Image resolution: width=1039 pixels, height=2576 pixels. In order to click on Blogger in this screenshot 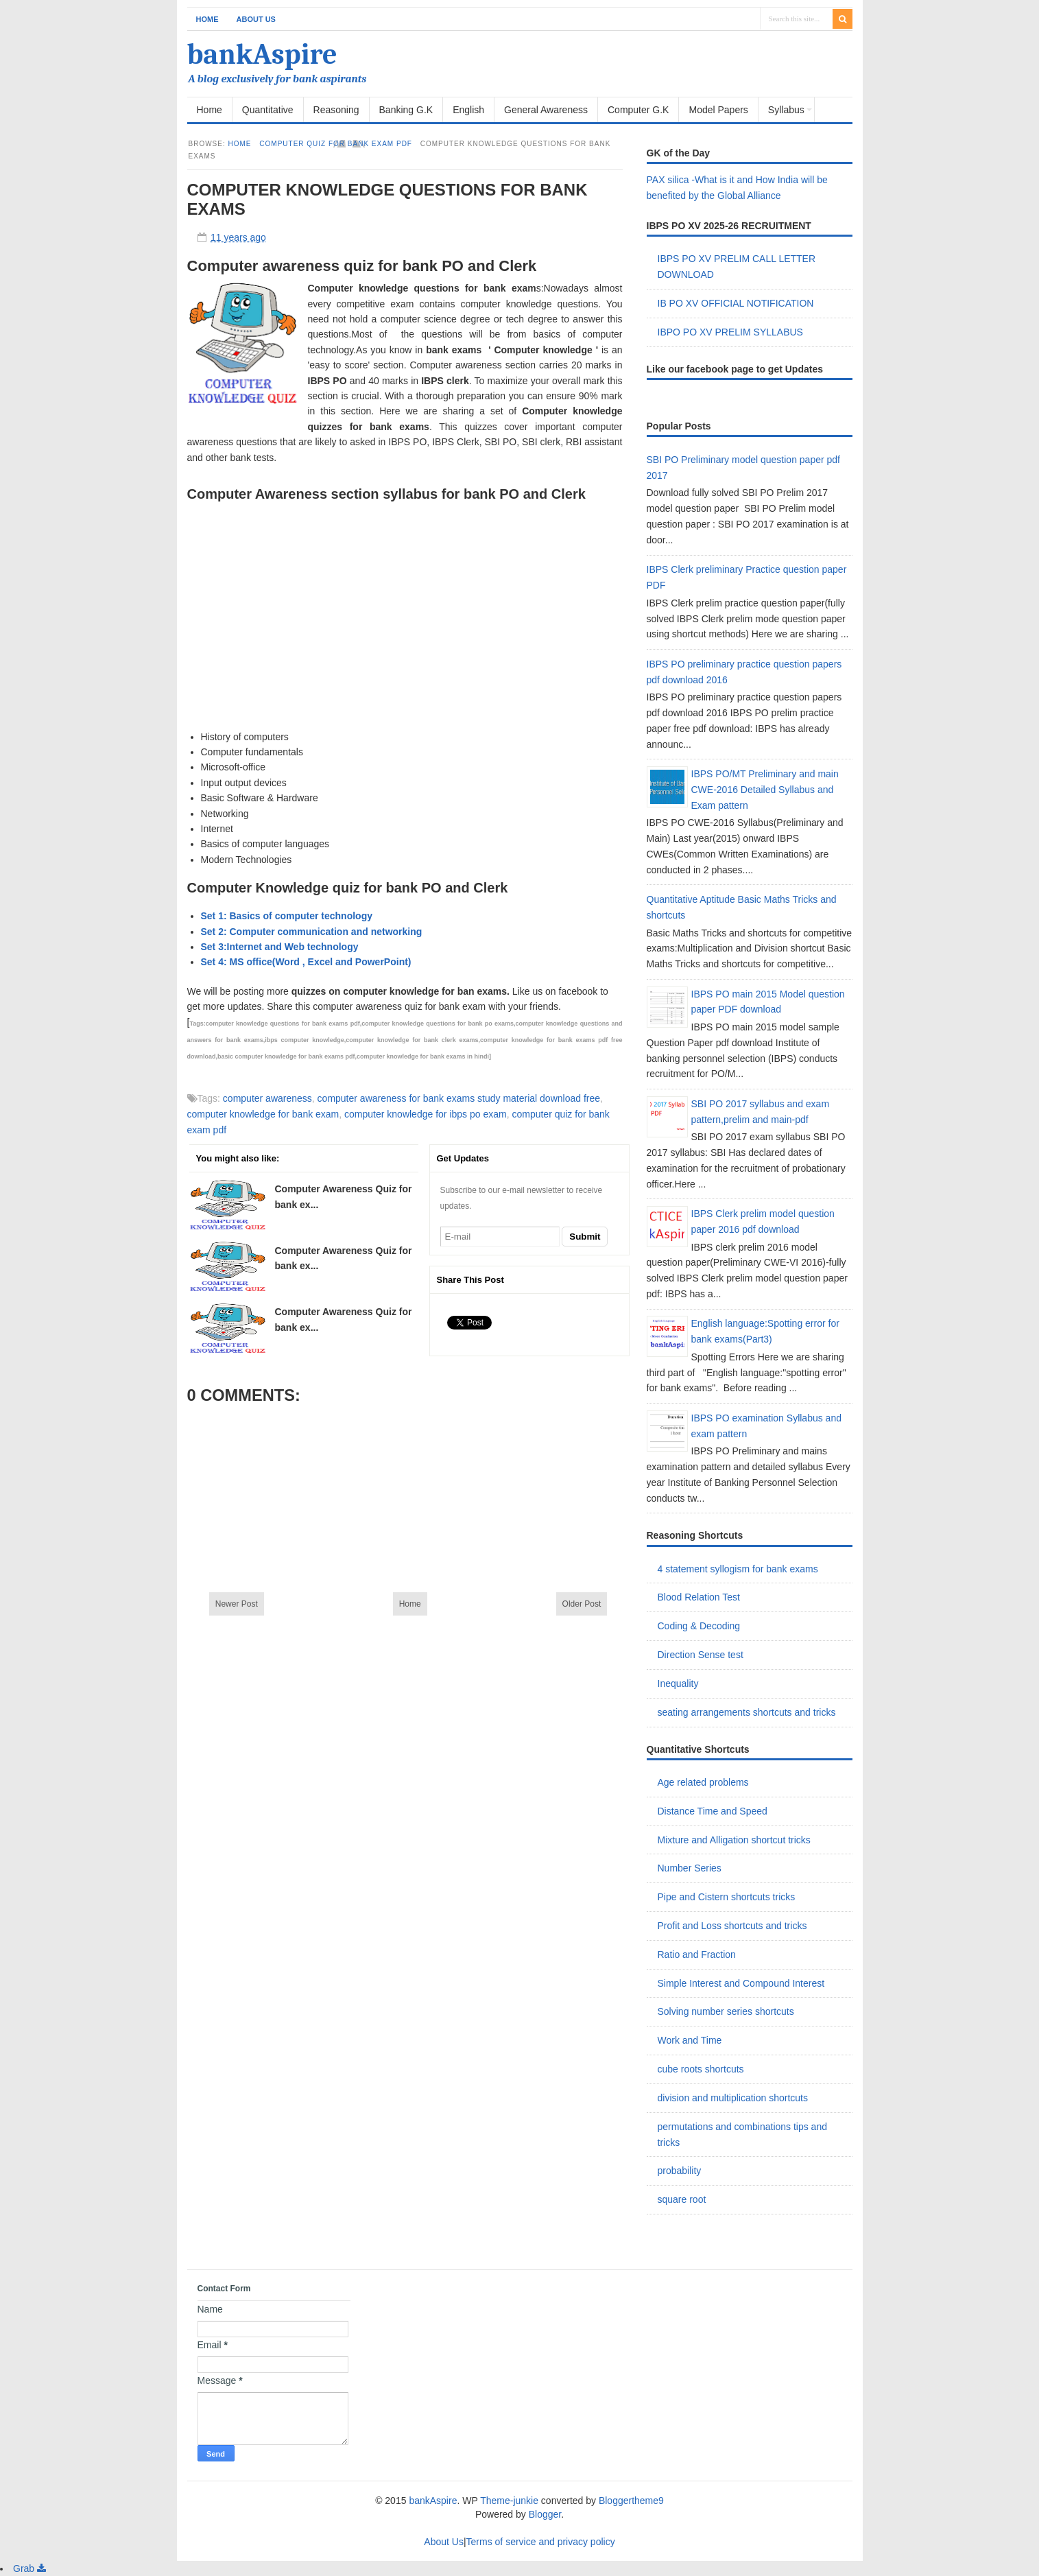, I will do `click(545, 2514)`.